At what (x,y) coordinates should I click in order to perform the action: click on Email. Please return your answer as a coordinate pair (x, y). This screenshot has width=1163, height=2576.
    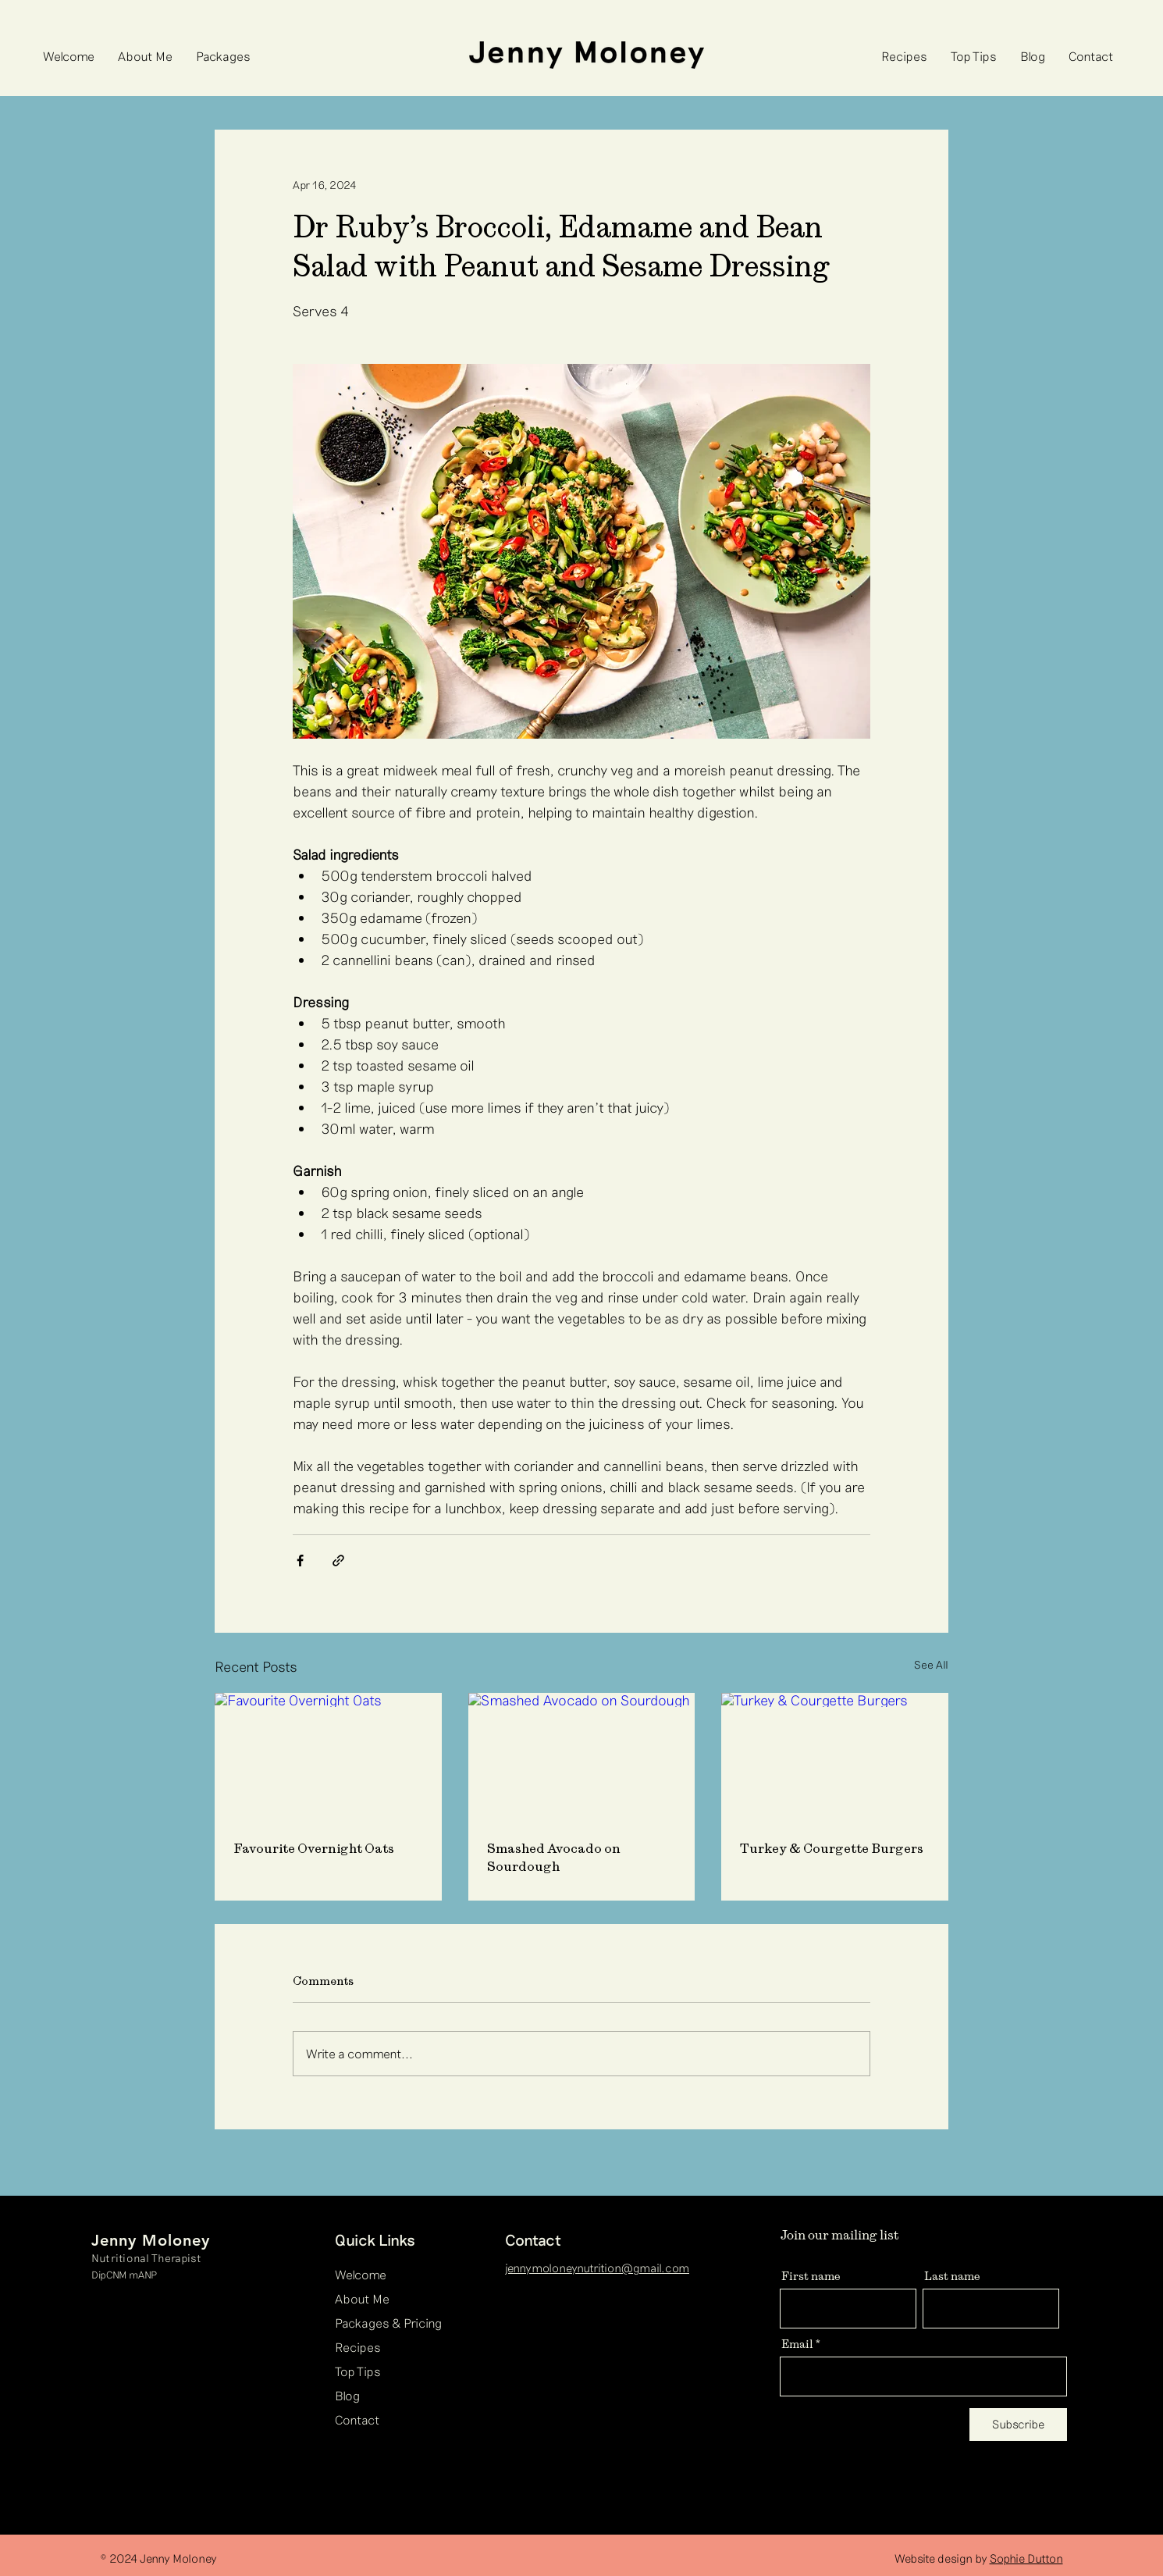
    Looking at the image, I should click on (797, 2343).